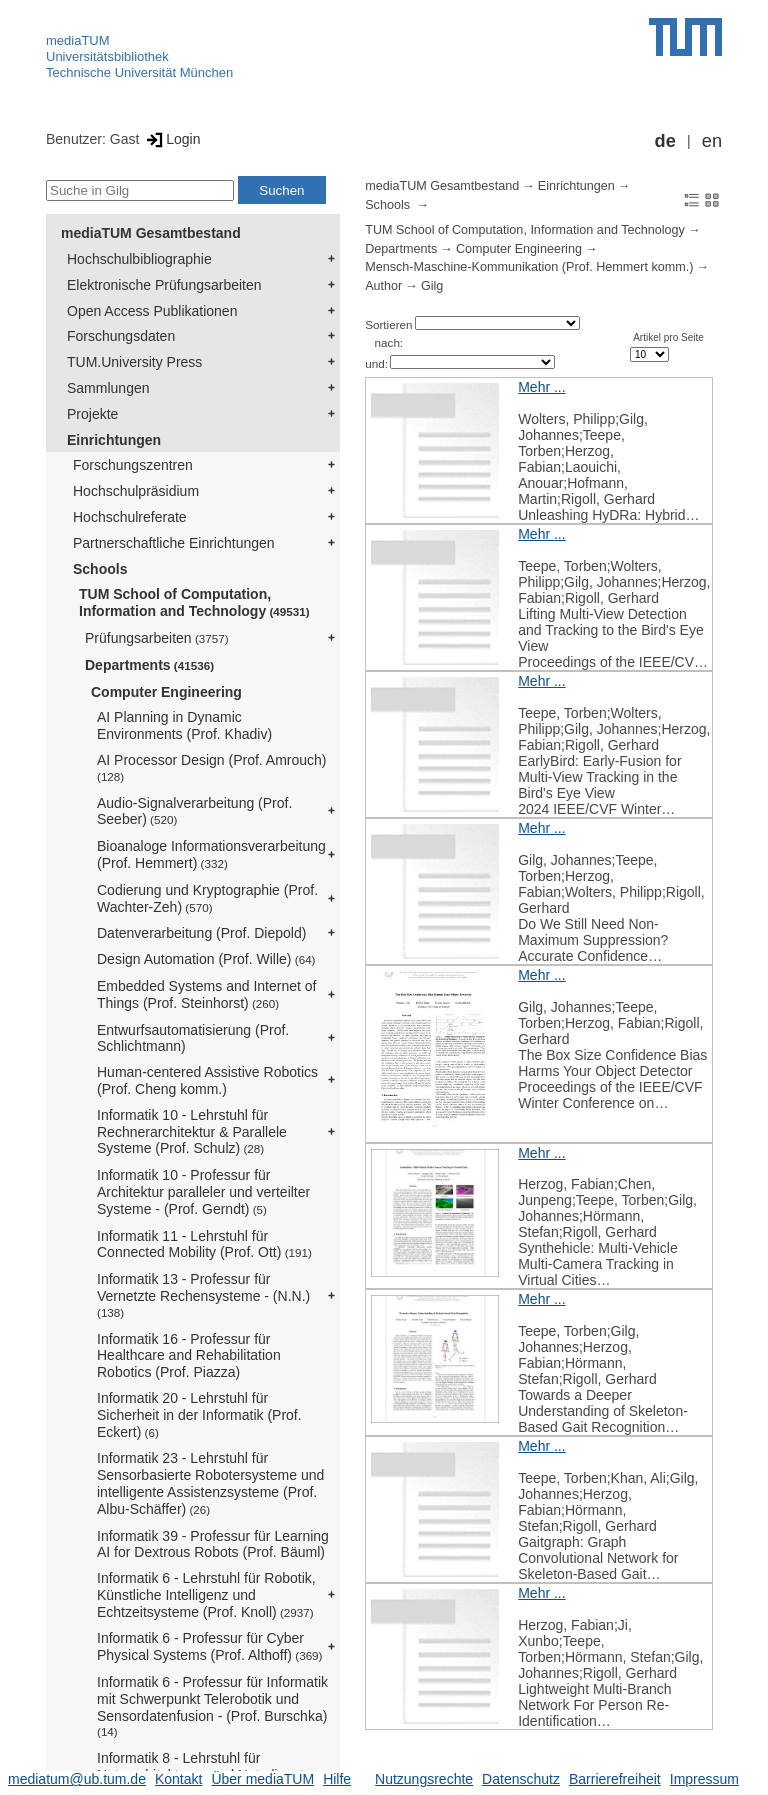 The height and width of the screenshot is (1795, 768). Describe the element at coordinates (166, 692) in the screenshot. I see `Computer Engineering` at that location.